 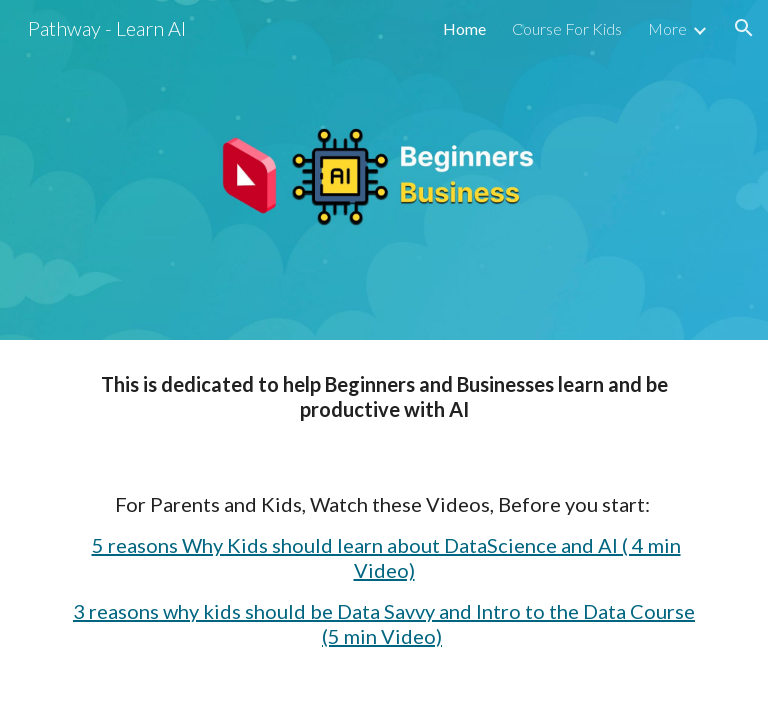 I want to click on [button], so click(x=744, y=28).